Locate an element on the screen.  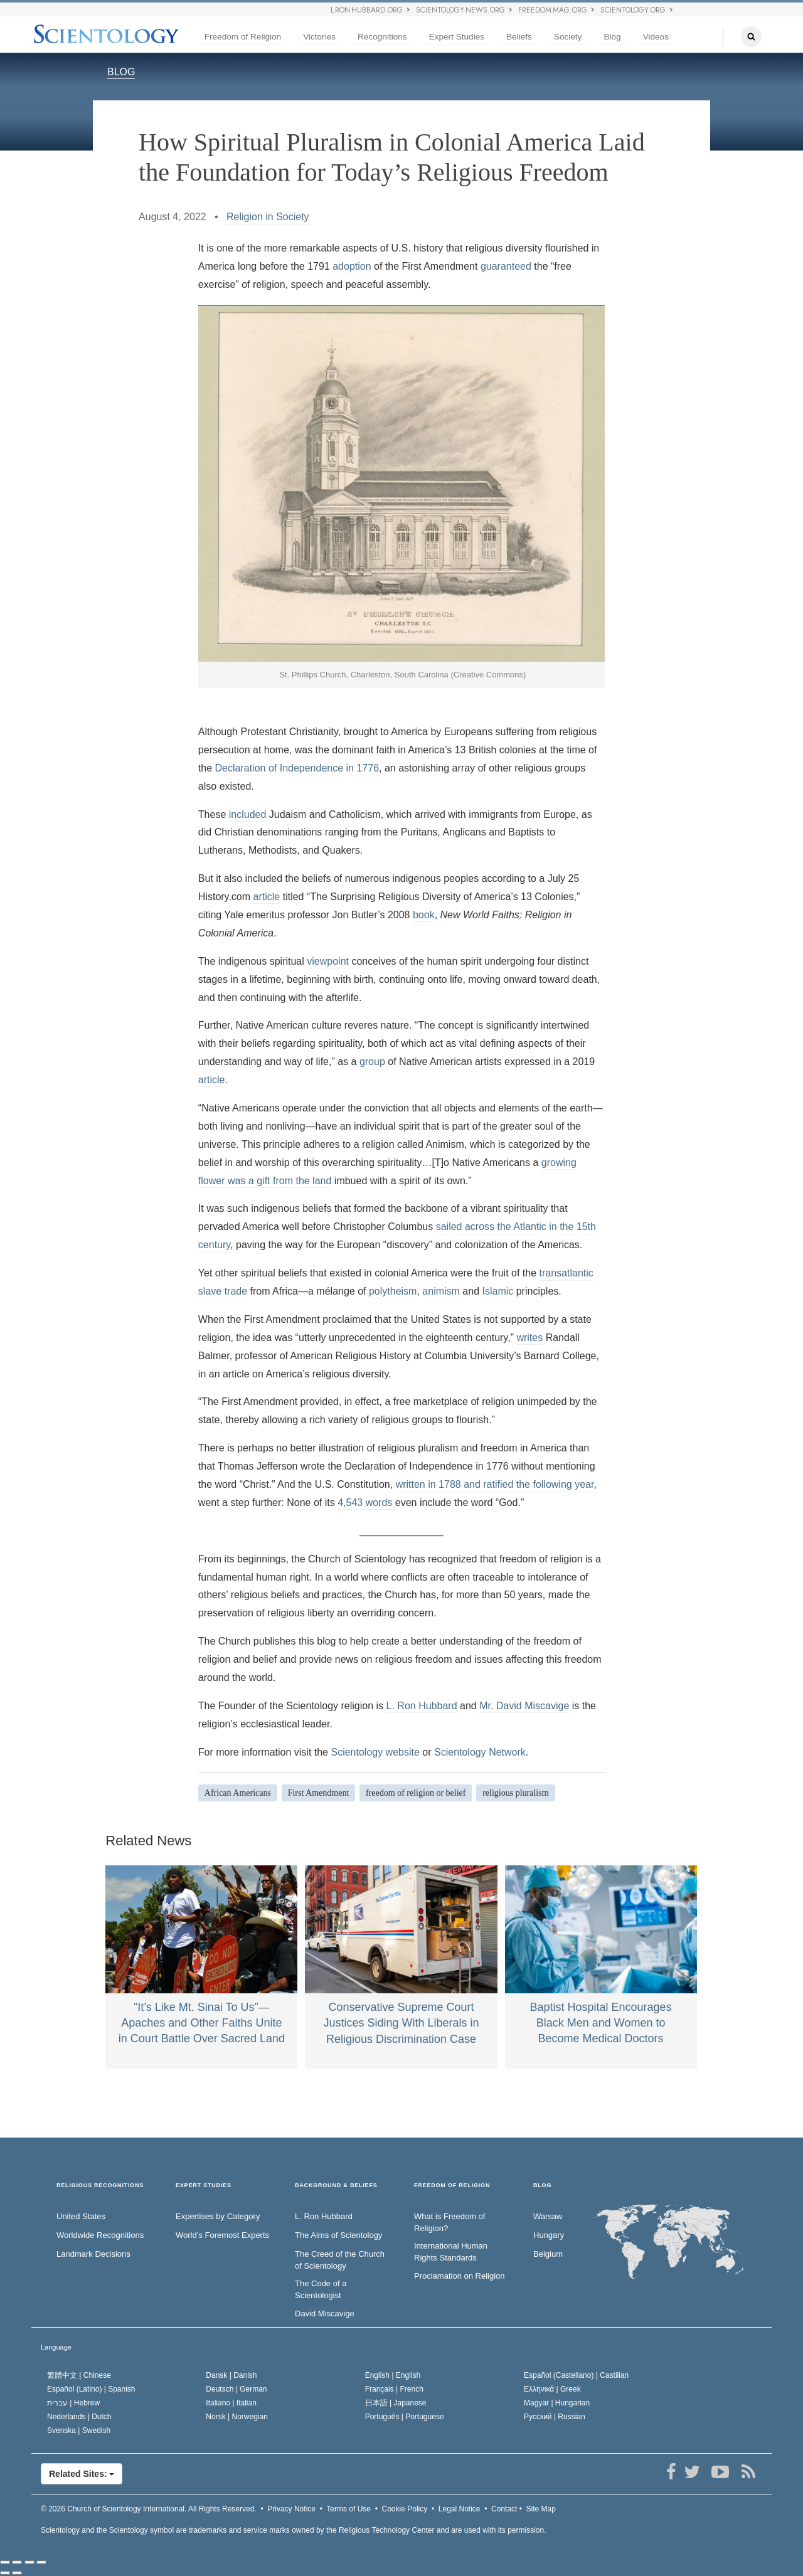
RELIGIOUS RECOGNITIONS is located at coordinates (100, 2185).